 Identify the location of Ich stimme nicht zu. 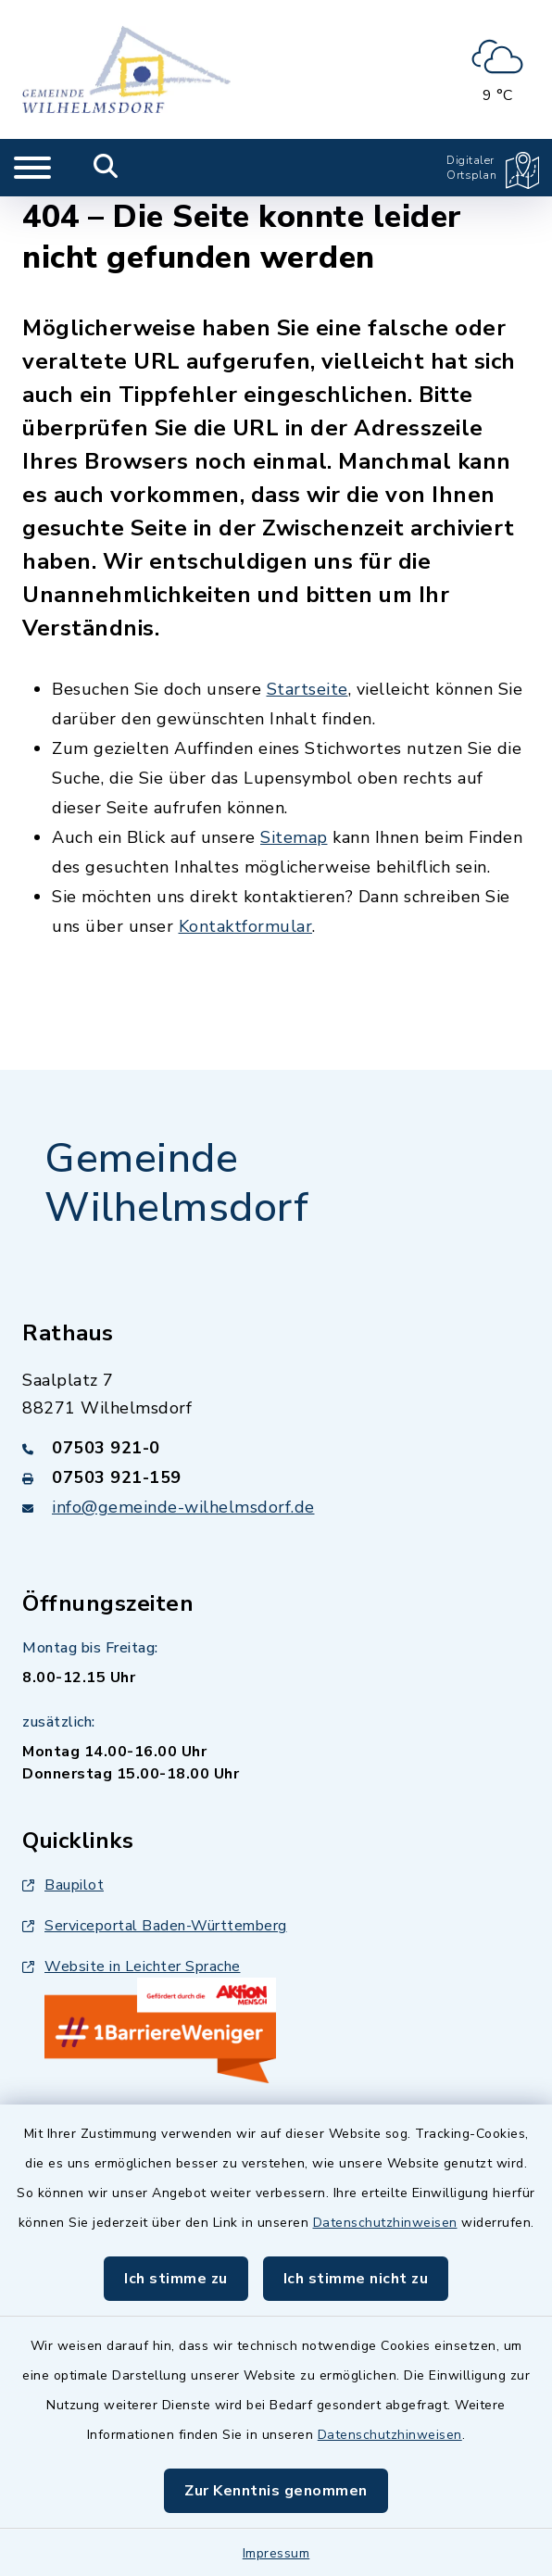
(356, 2278).